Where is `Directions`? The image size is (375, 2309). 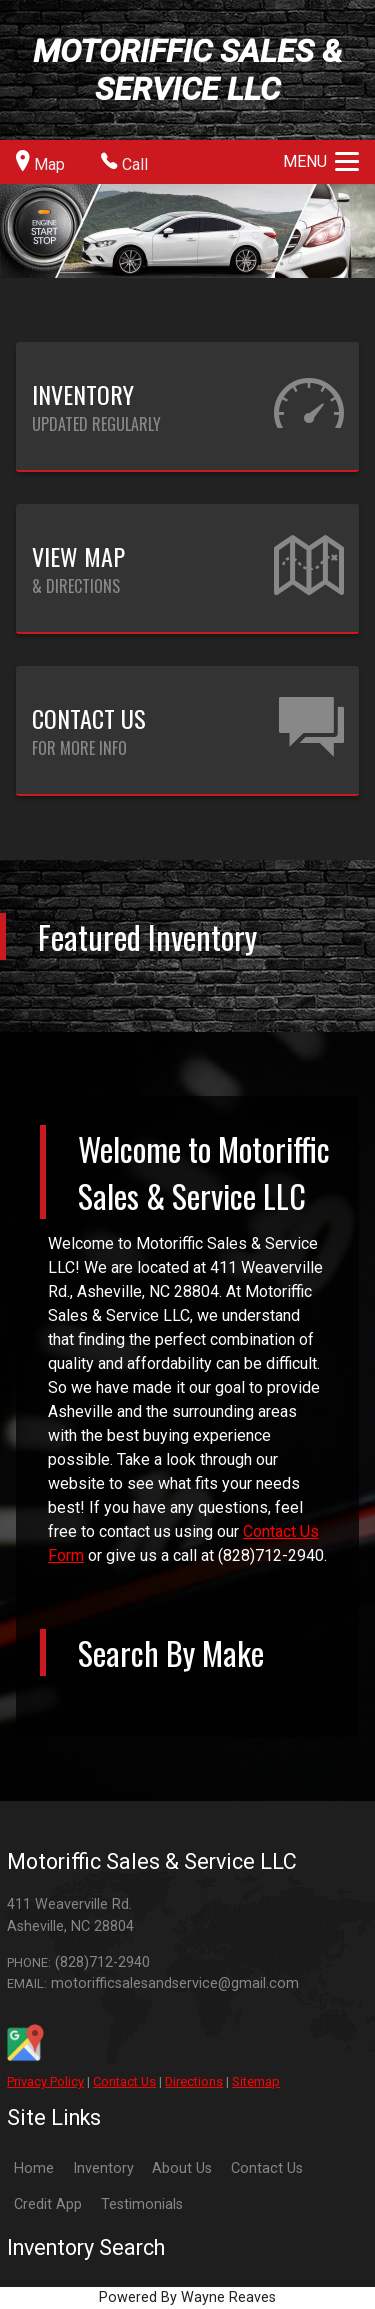 Directions is located at coordinates (194, 2081).